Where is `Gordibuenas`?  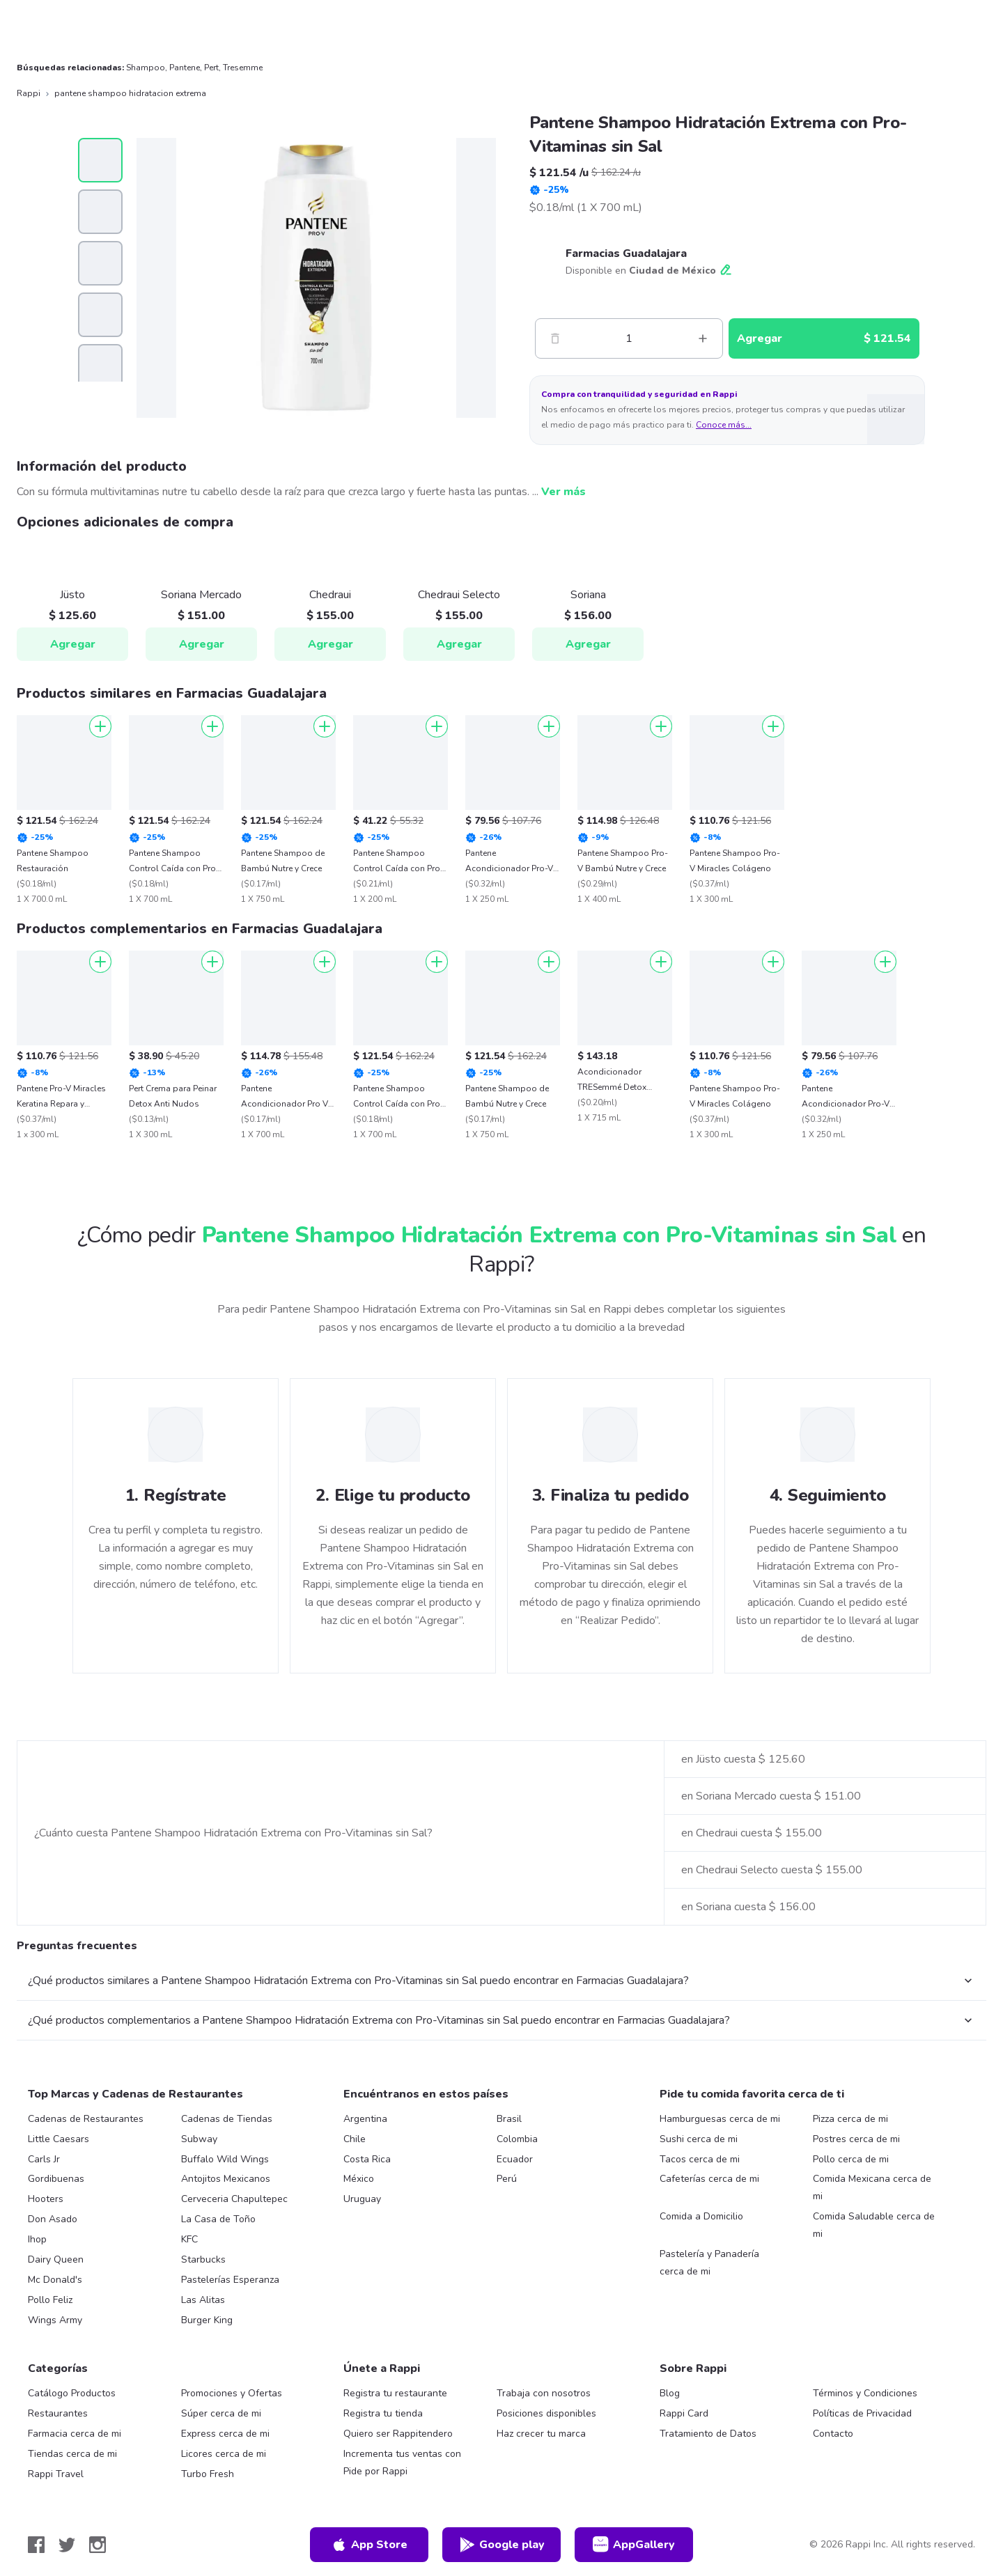 Gordibuenas is located at coordinates (56, 2178).